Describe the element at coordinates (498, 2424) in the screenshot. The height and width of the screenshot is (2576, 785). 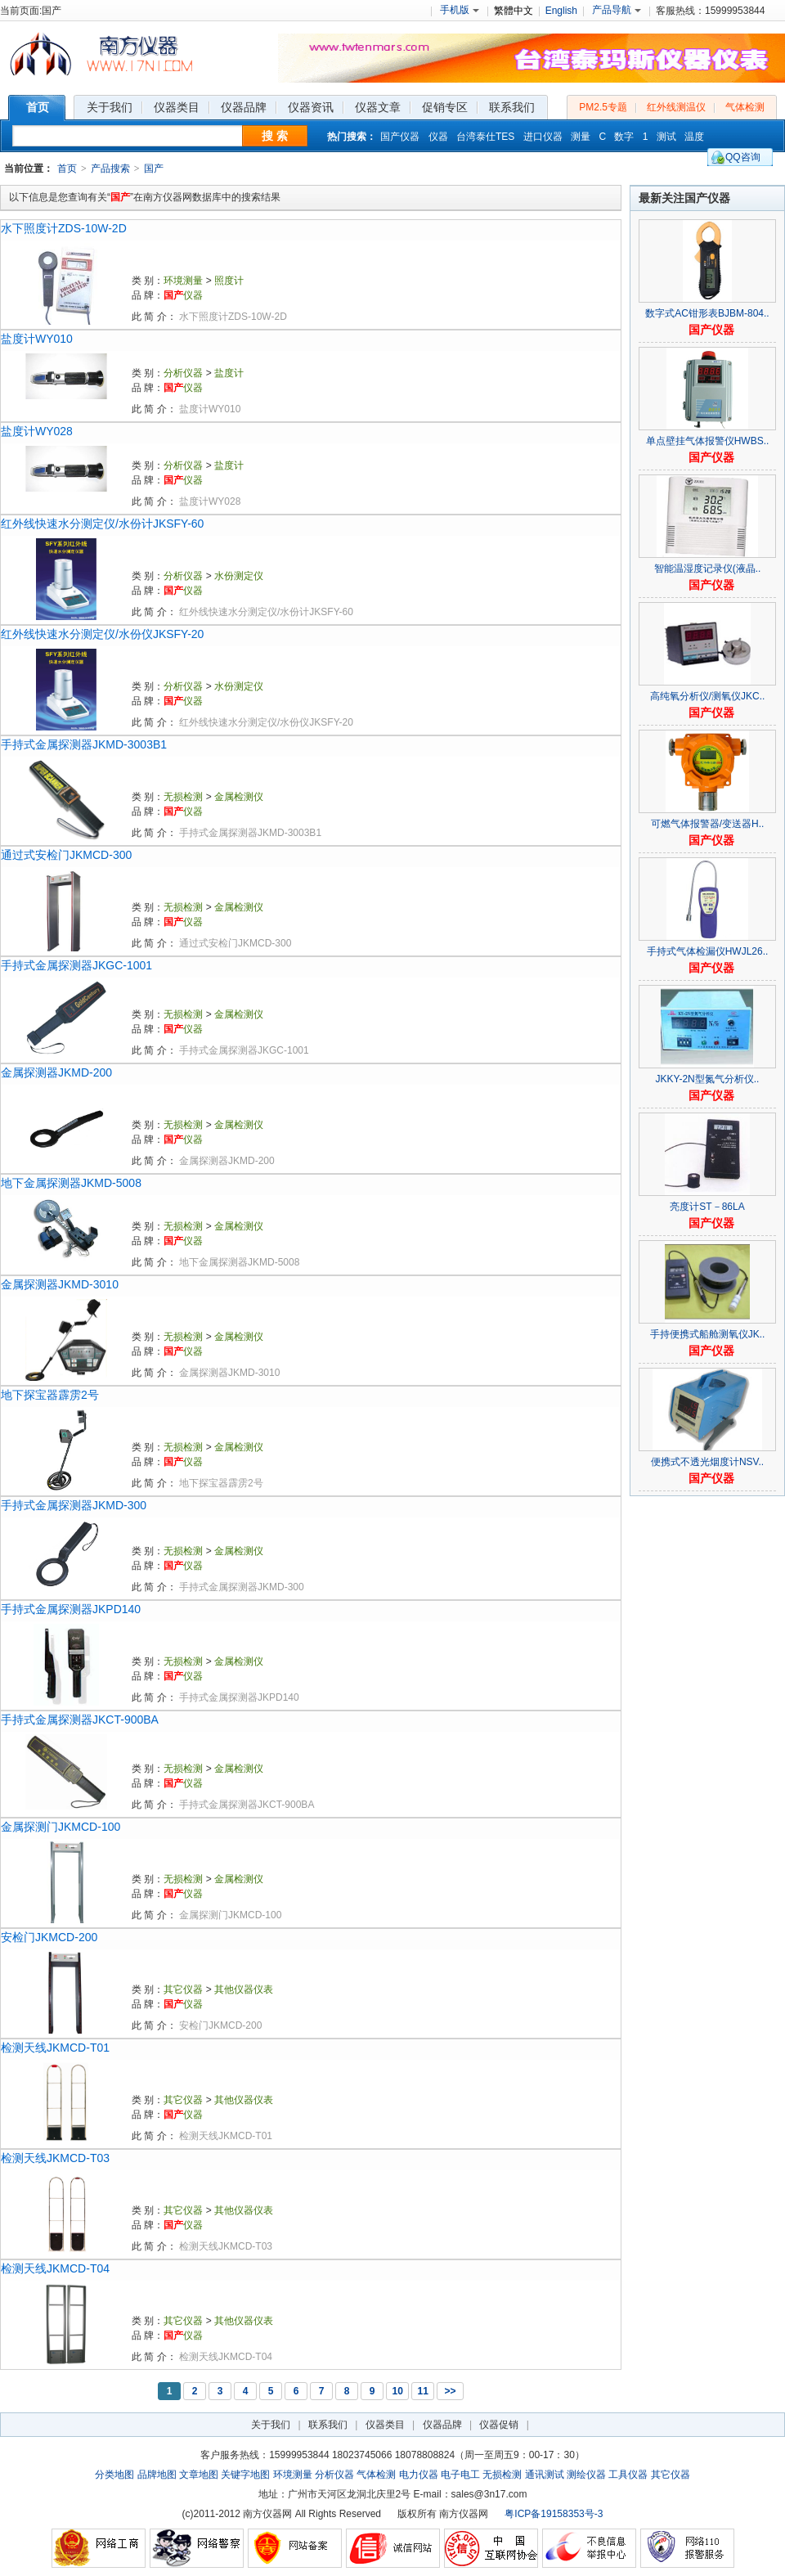
I see `仪器促销` at that location.